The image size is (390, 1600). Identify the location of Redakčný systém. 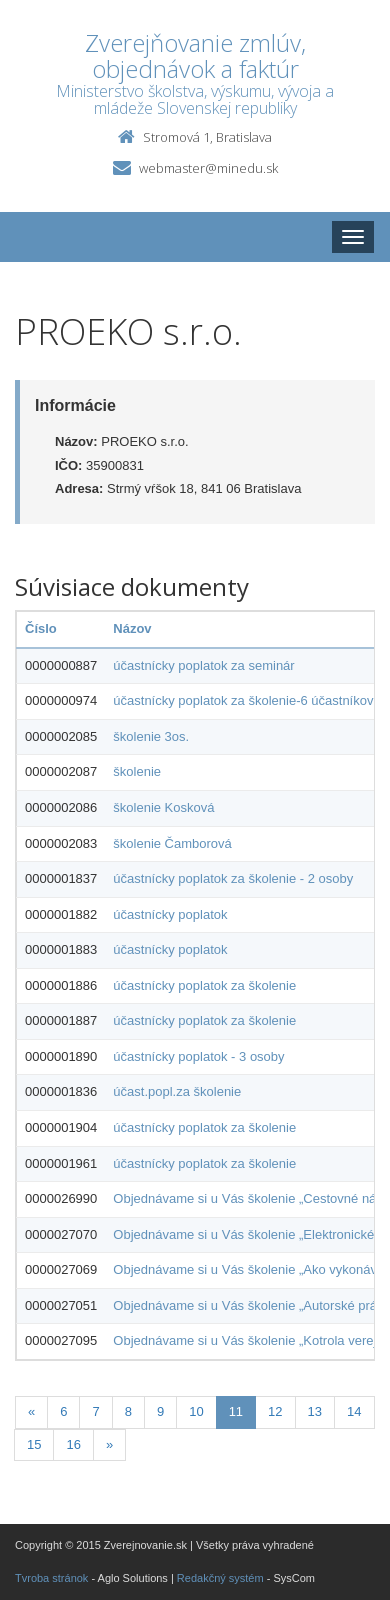
(220, 1578).